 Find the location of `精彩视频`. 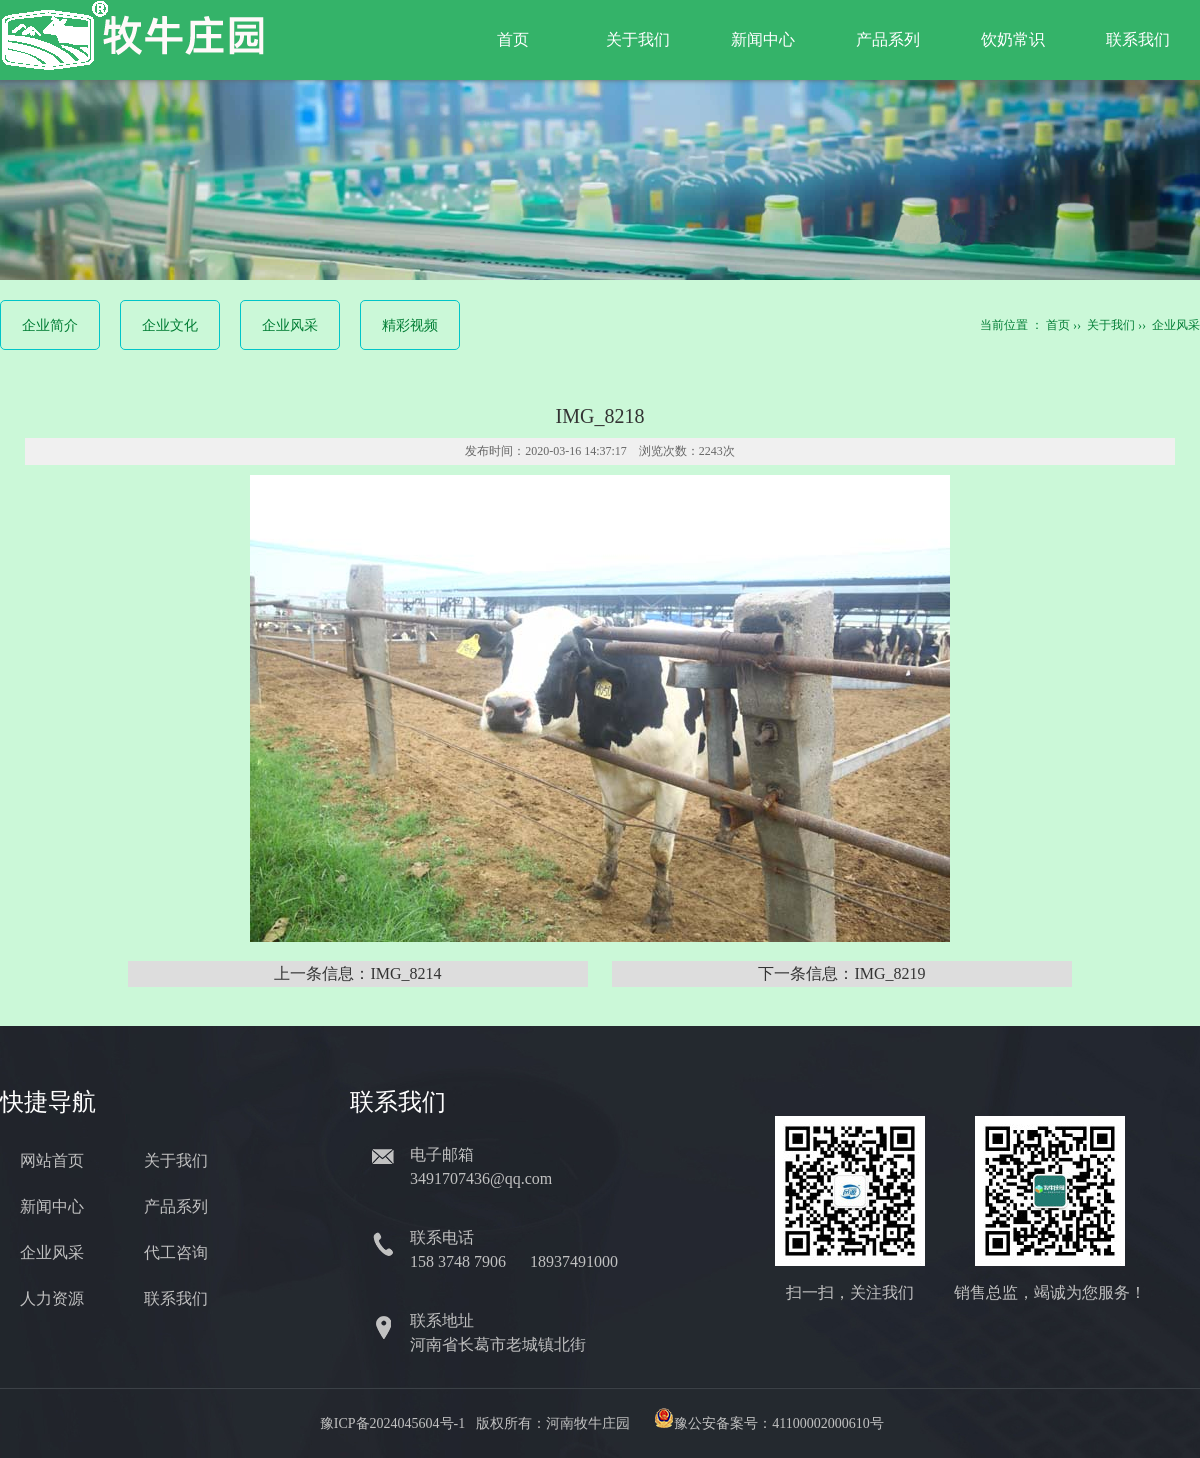

精彩视频 is located at coordinates (410, 325).